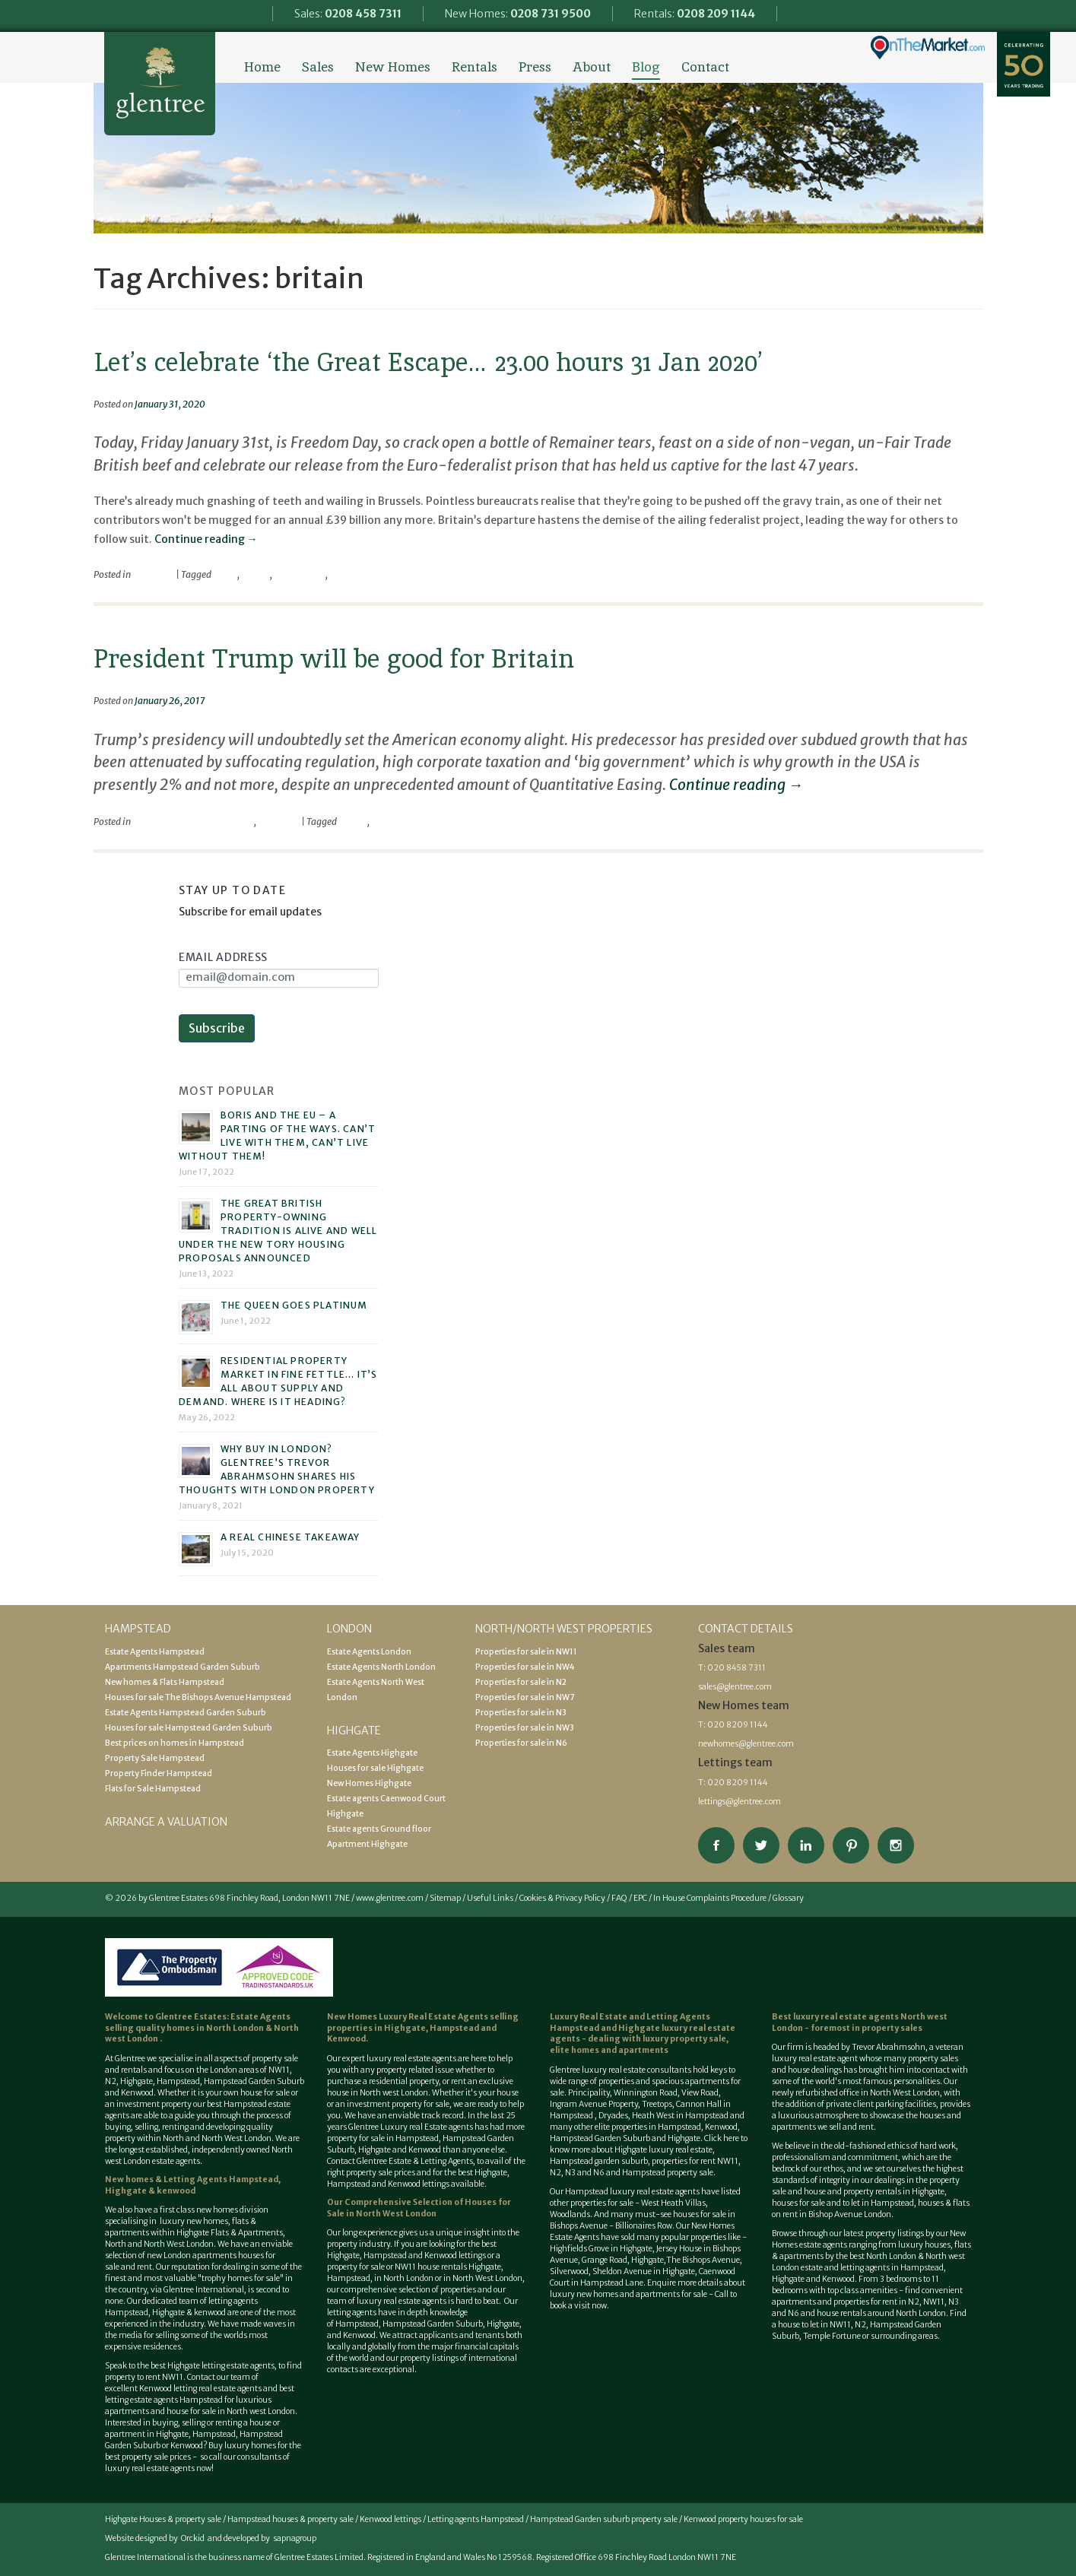  I want to click on Hampstead property sale, so click(667, 2173).